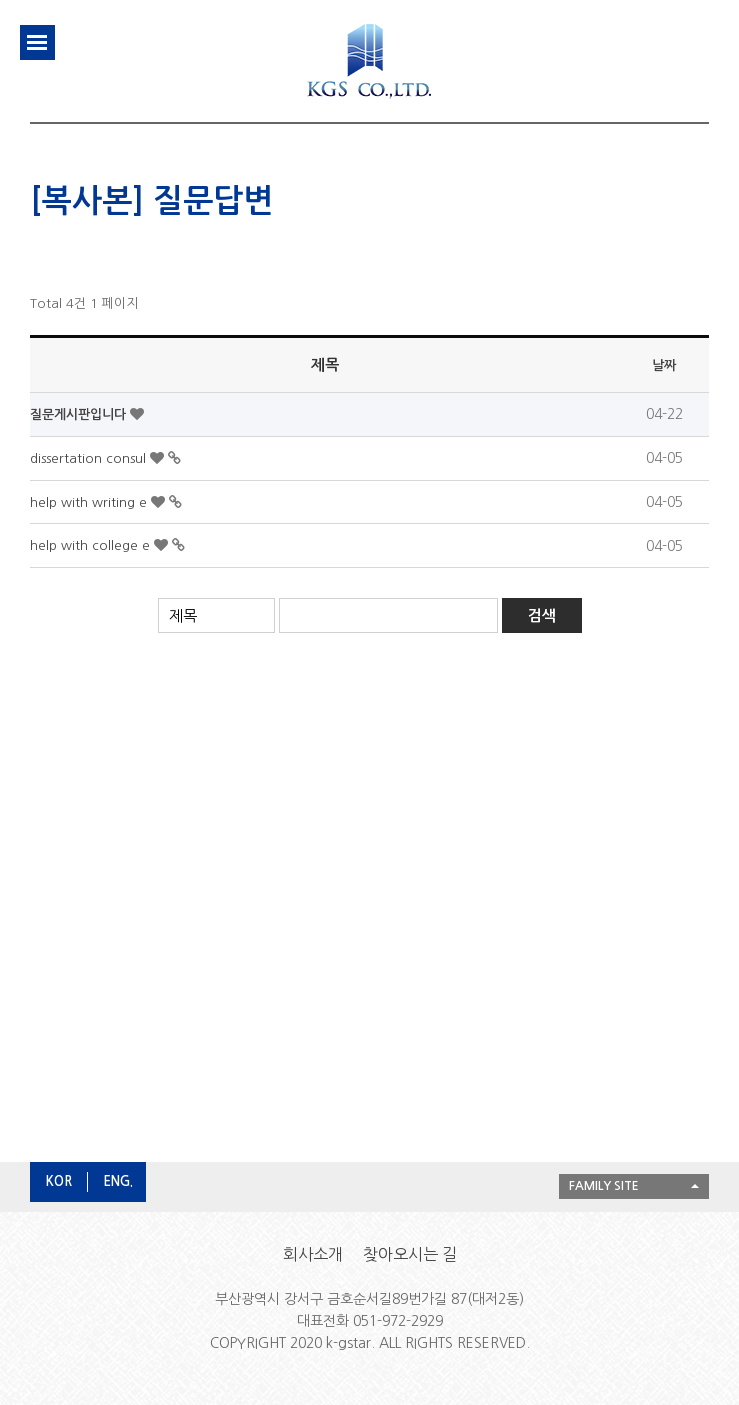  What do you see at coordinates (90, 502) in the screenshot?
I see `help with writing e` at bounding box center [90, 502].